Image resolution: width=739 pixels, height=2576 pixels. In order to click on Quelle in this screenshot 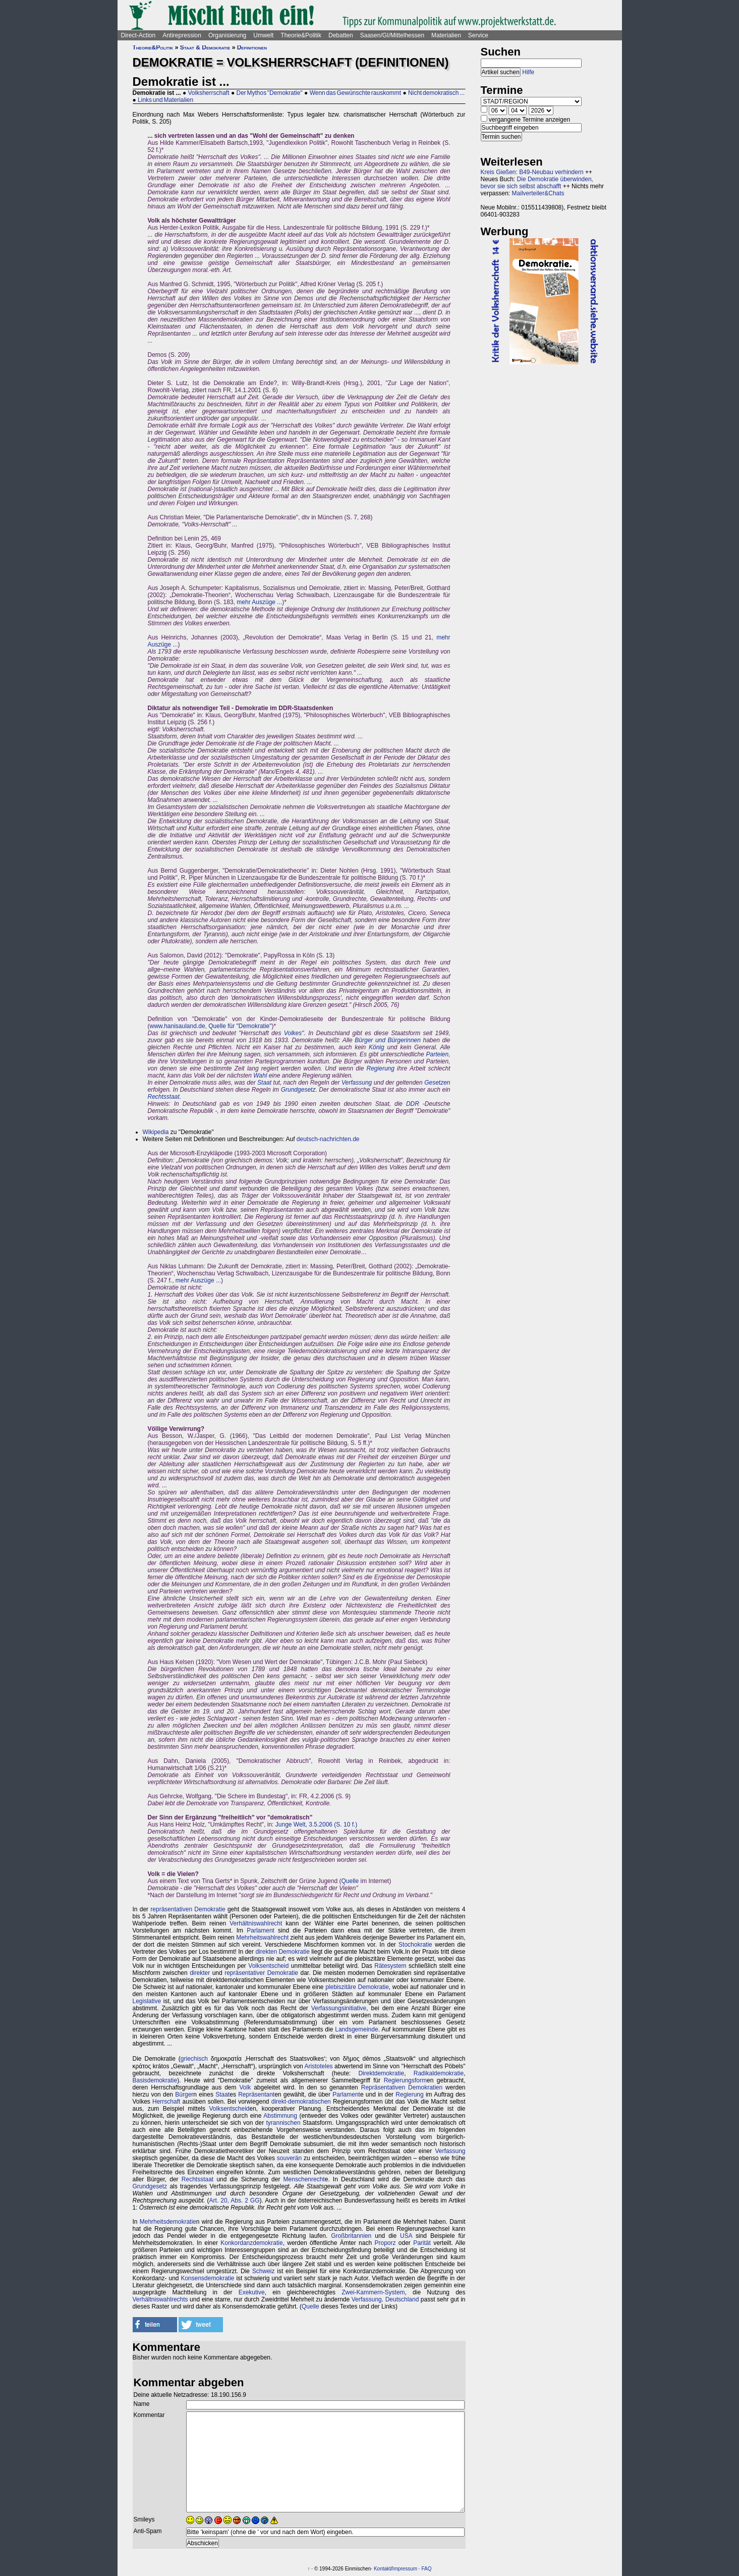, I will do `click(350, 1881)`.